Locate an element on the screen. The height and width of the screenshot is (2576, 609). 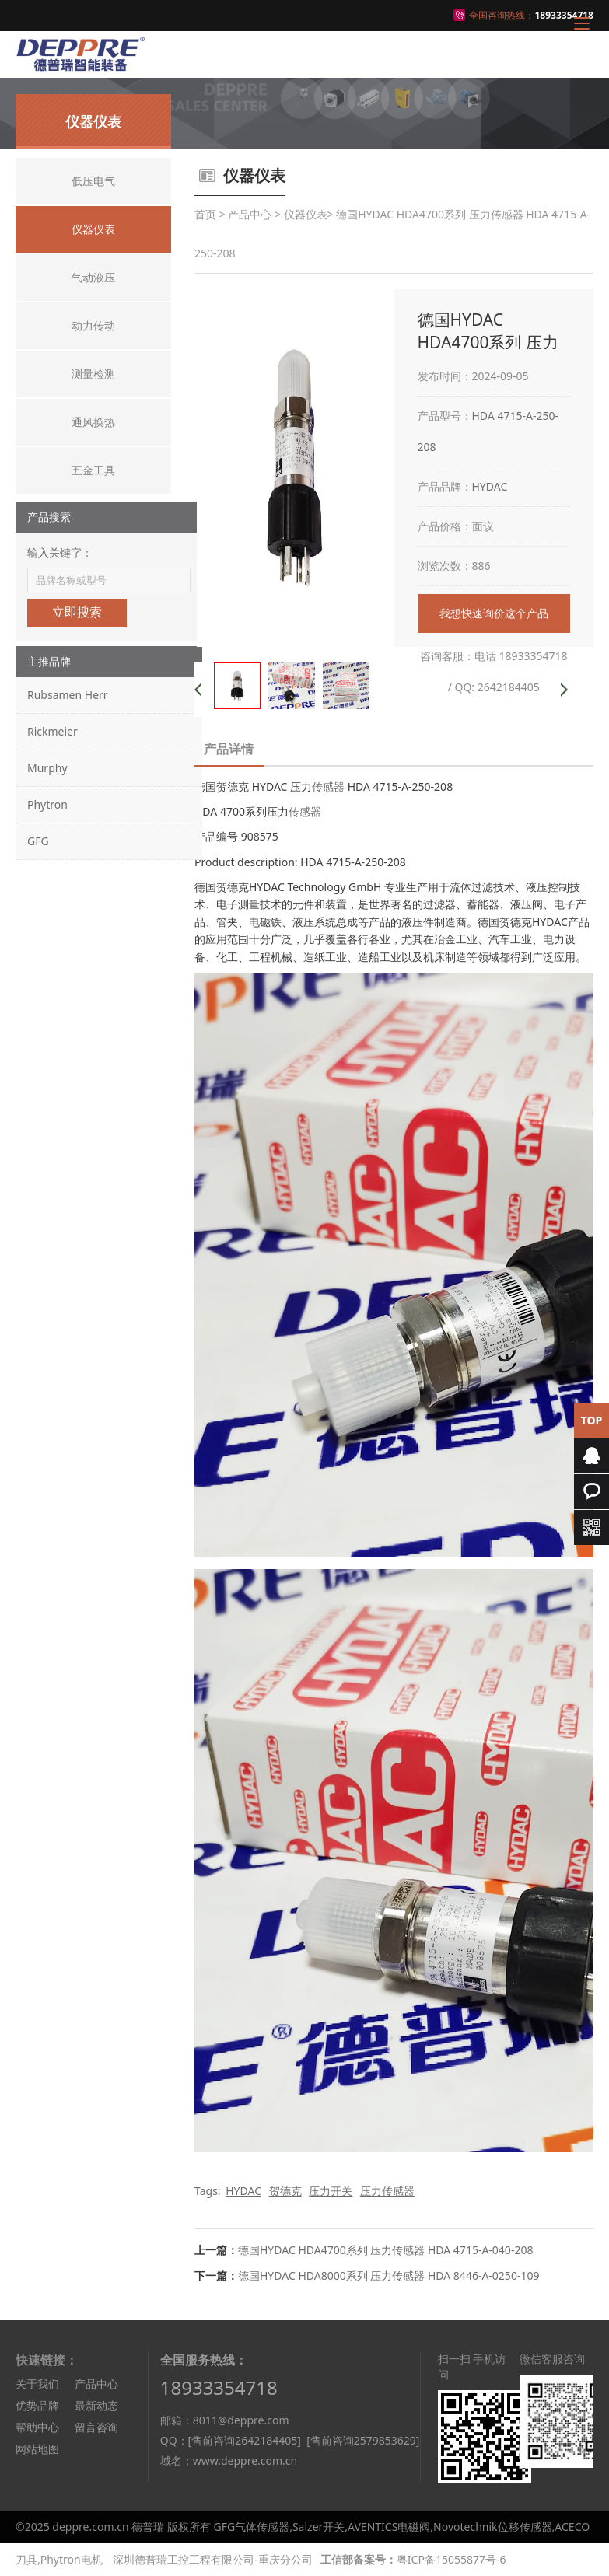
压力传感器 is located at coordinates (387, 2190).